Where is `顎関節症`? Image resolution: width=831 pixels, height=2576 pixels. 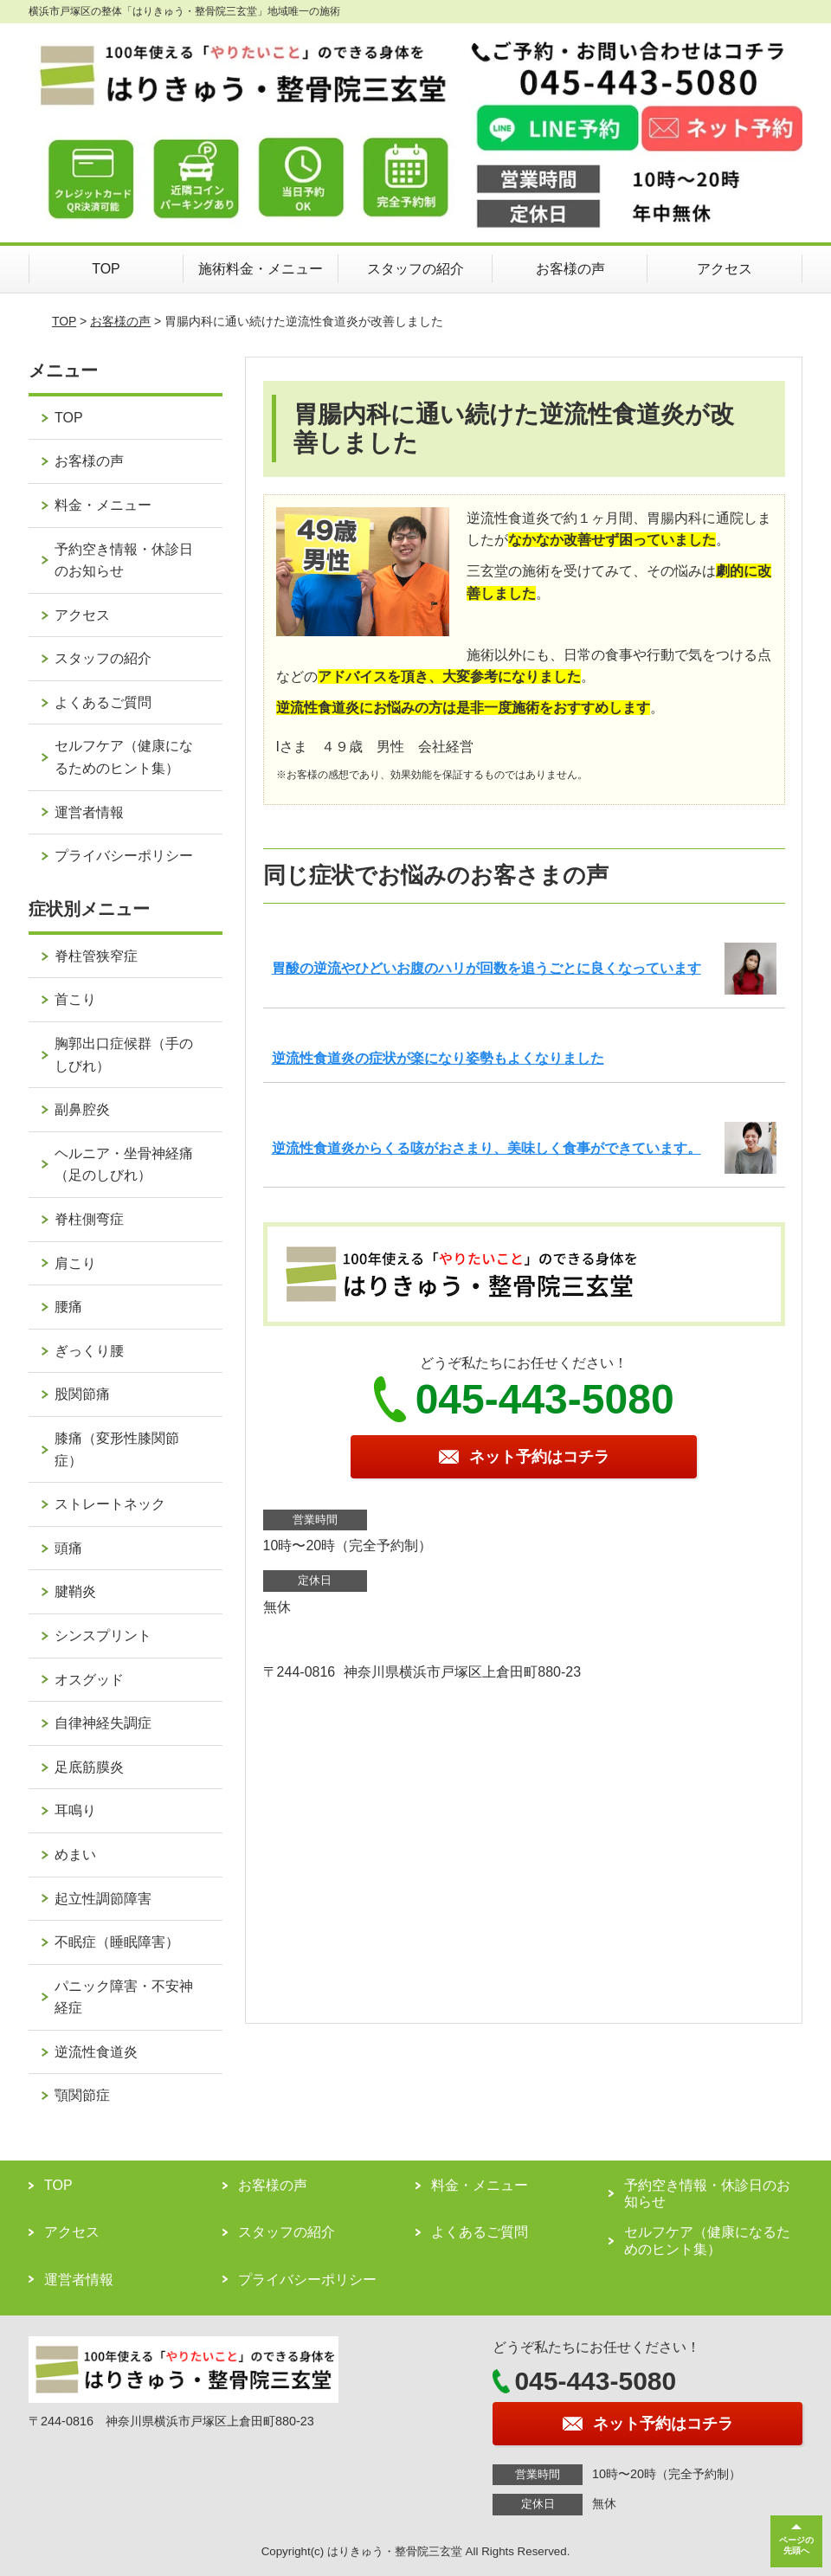 顎関節症 is located at coordinates (82, 2095).